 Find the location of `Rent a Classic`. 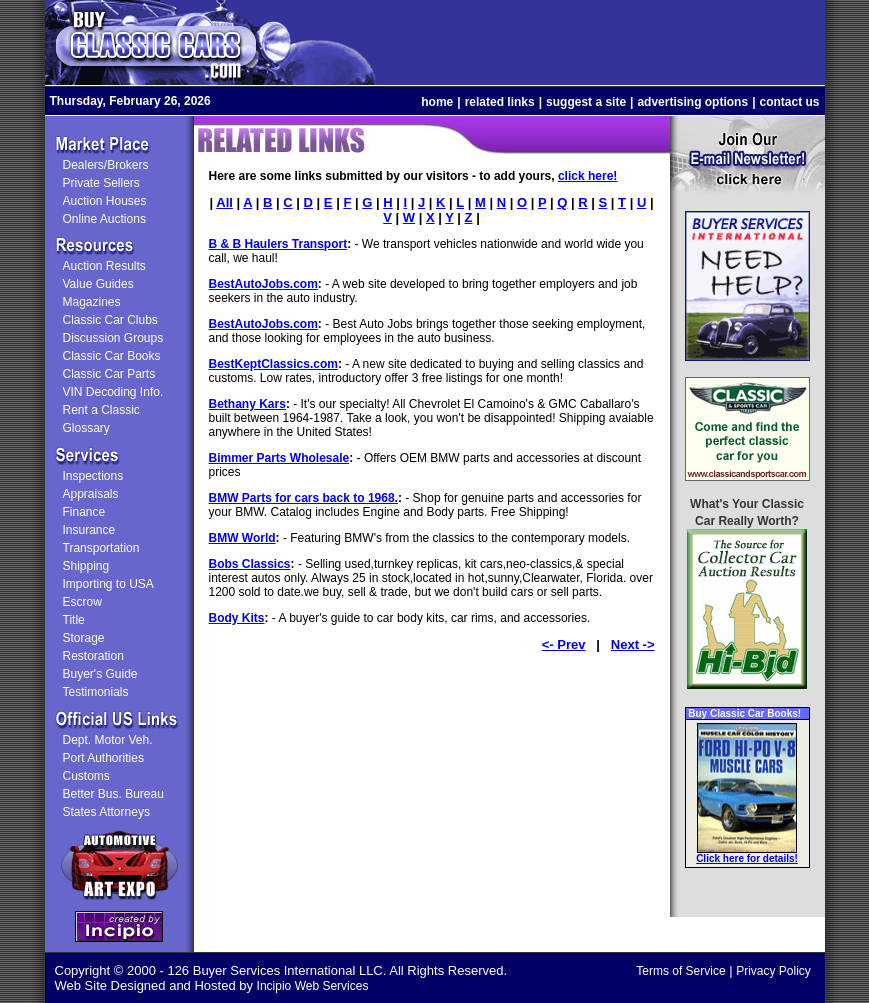

Rent a Classic is located at coordinates (101, 410).